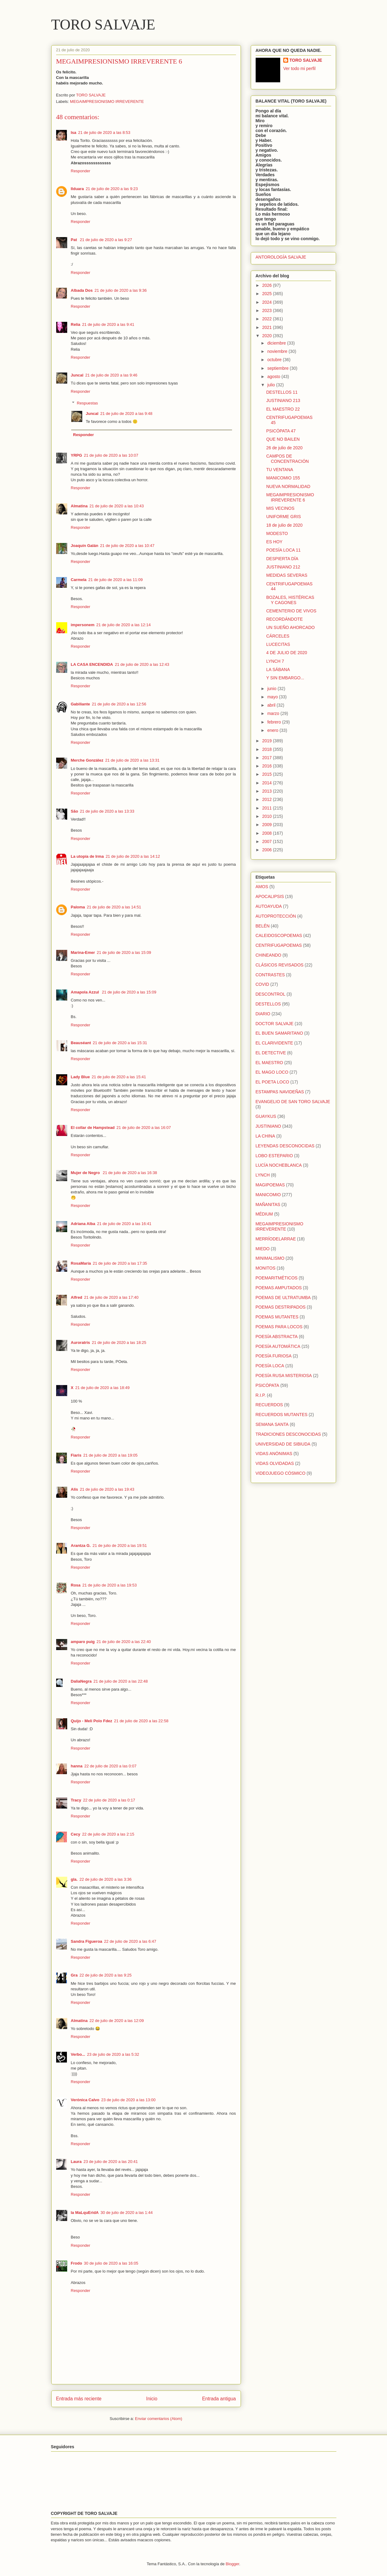 The image size is (387, 2576). What do you see at coordinates (83, 625) in the screenshot?
I see `impersonem` at bounding box center [83, 625].